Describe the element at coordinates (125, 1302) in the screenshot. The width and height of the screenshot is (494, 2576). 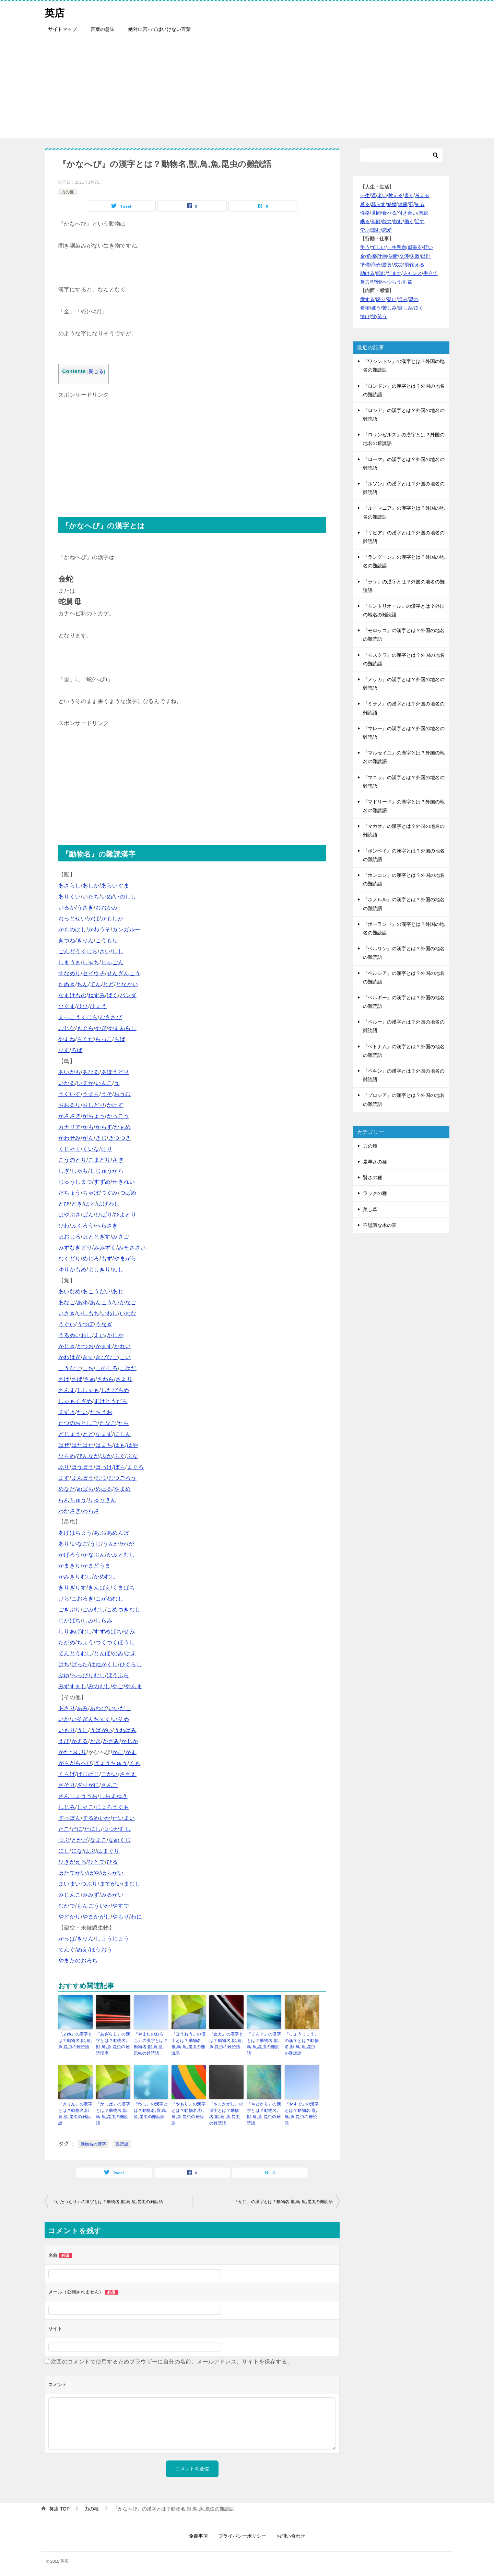
I see `いかなご` at that location.